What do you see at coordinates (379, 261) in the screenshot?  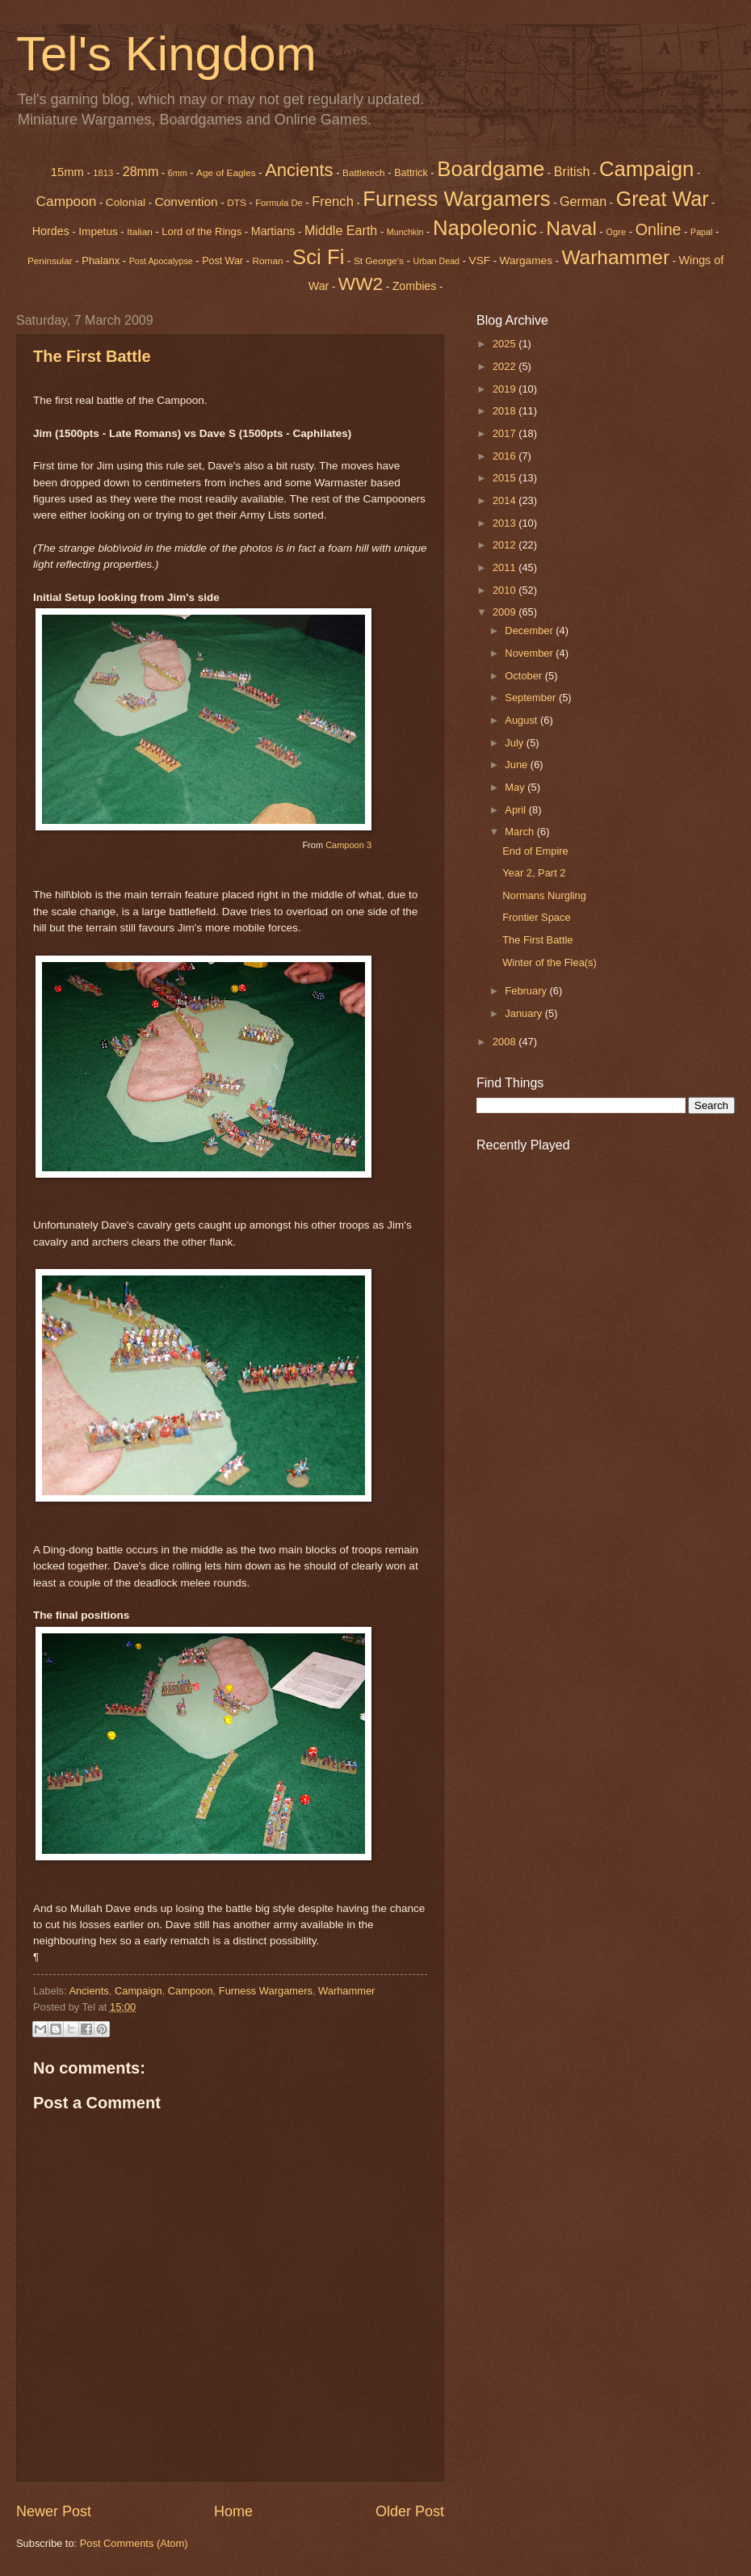 I see `St George's` at bounding box center [379, 261].